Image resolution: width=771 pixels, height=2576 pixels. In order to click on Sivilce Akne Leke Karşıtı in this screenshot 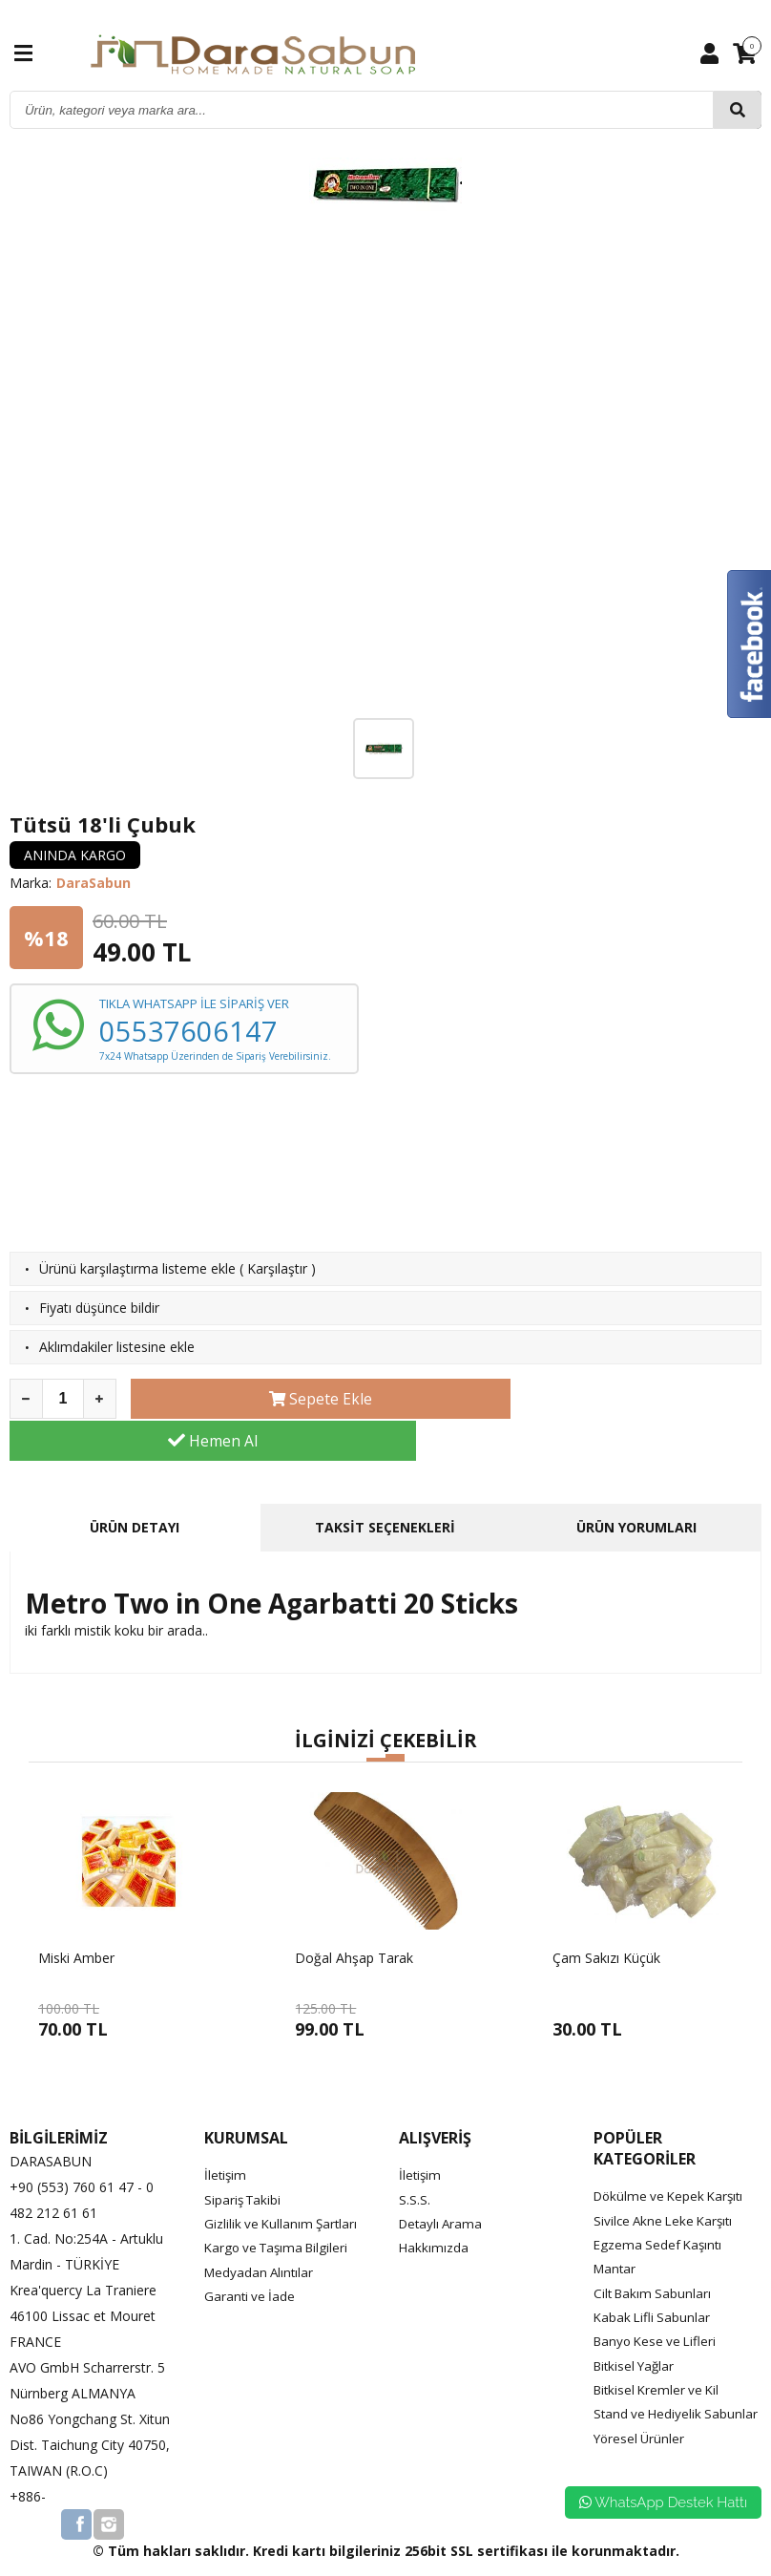, I will do `click(667, 2177)`.